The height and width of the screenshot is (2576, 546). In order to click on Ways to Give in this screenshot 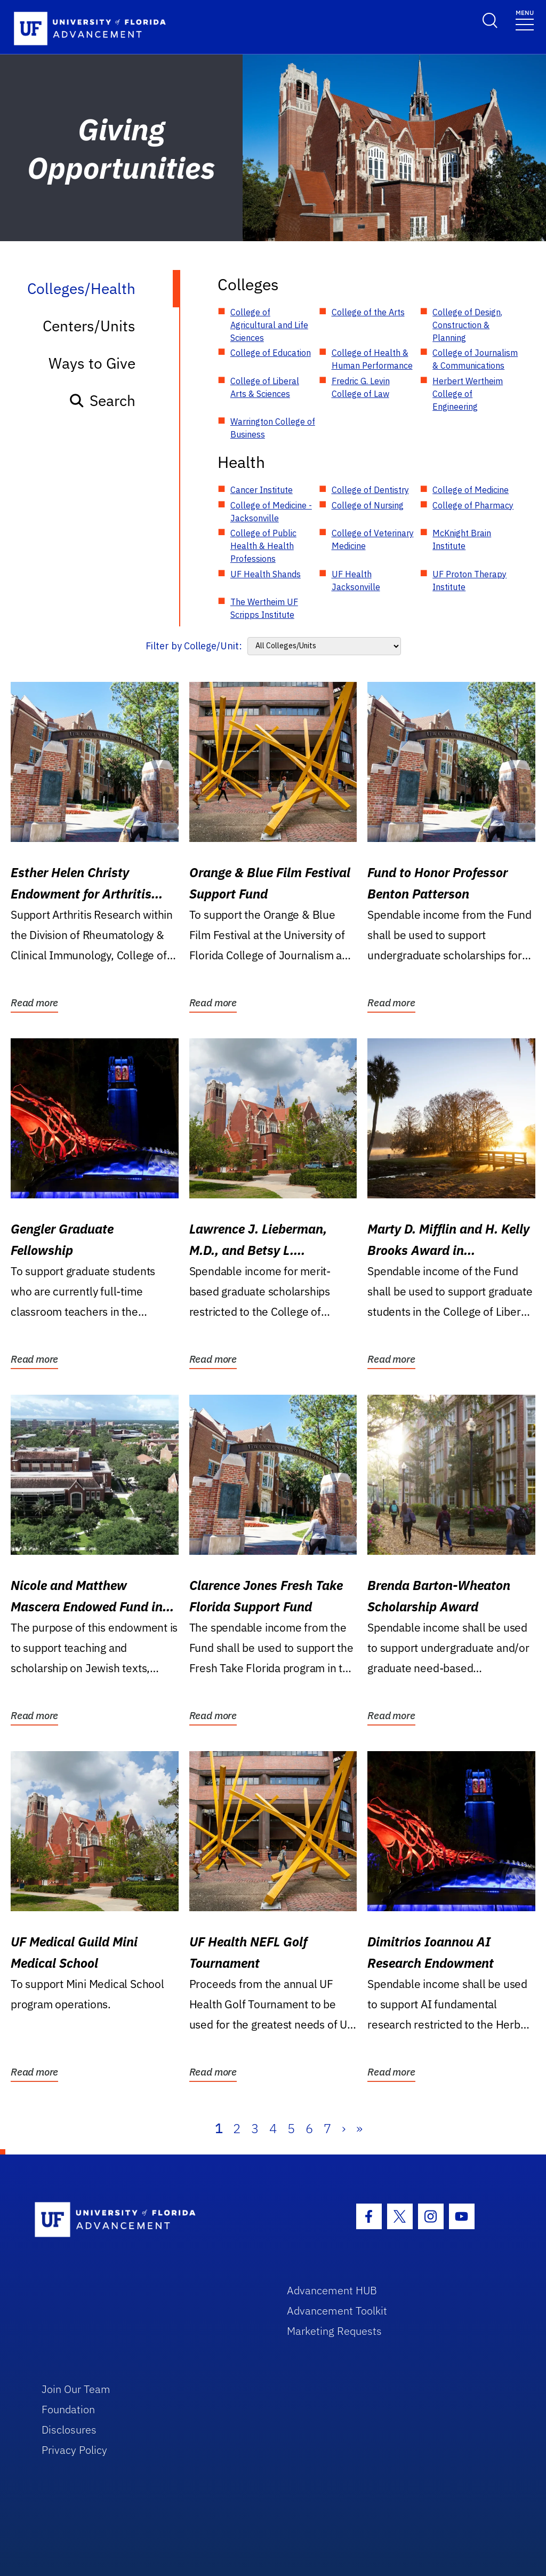, I will do `click(92, 363)`.